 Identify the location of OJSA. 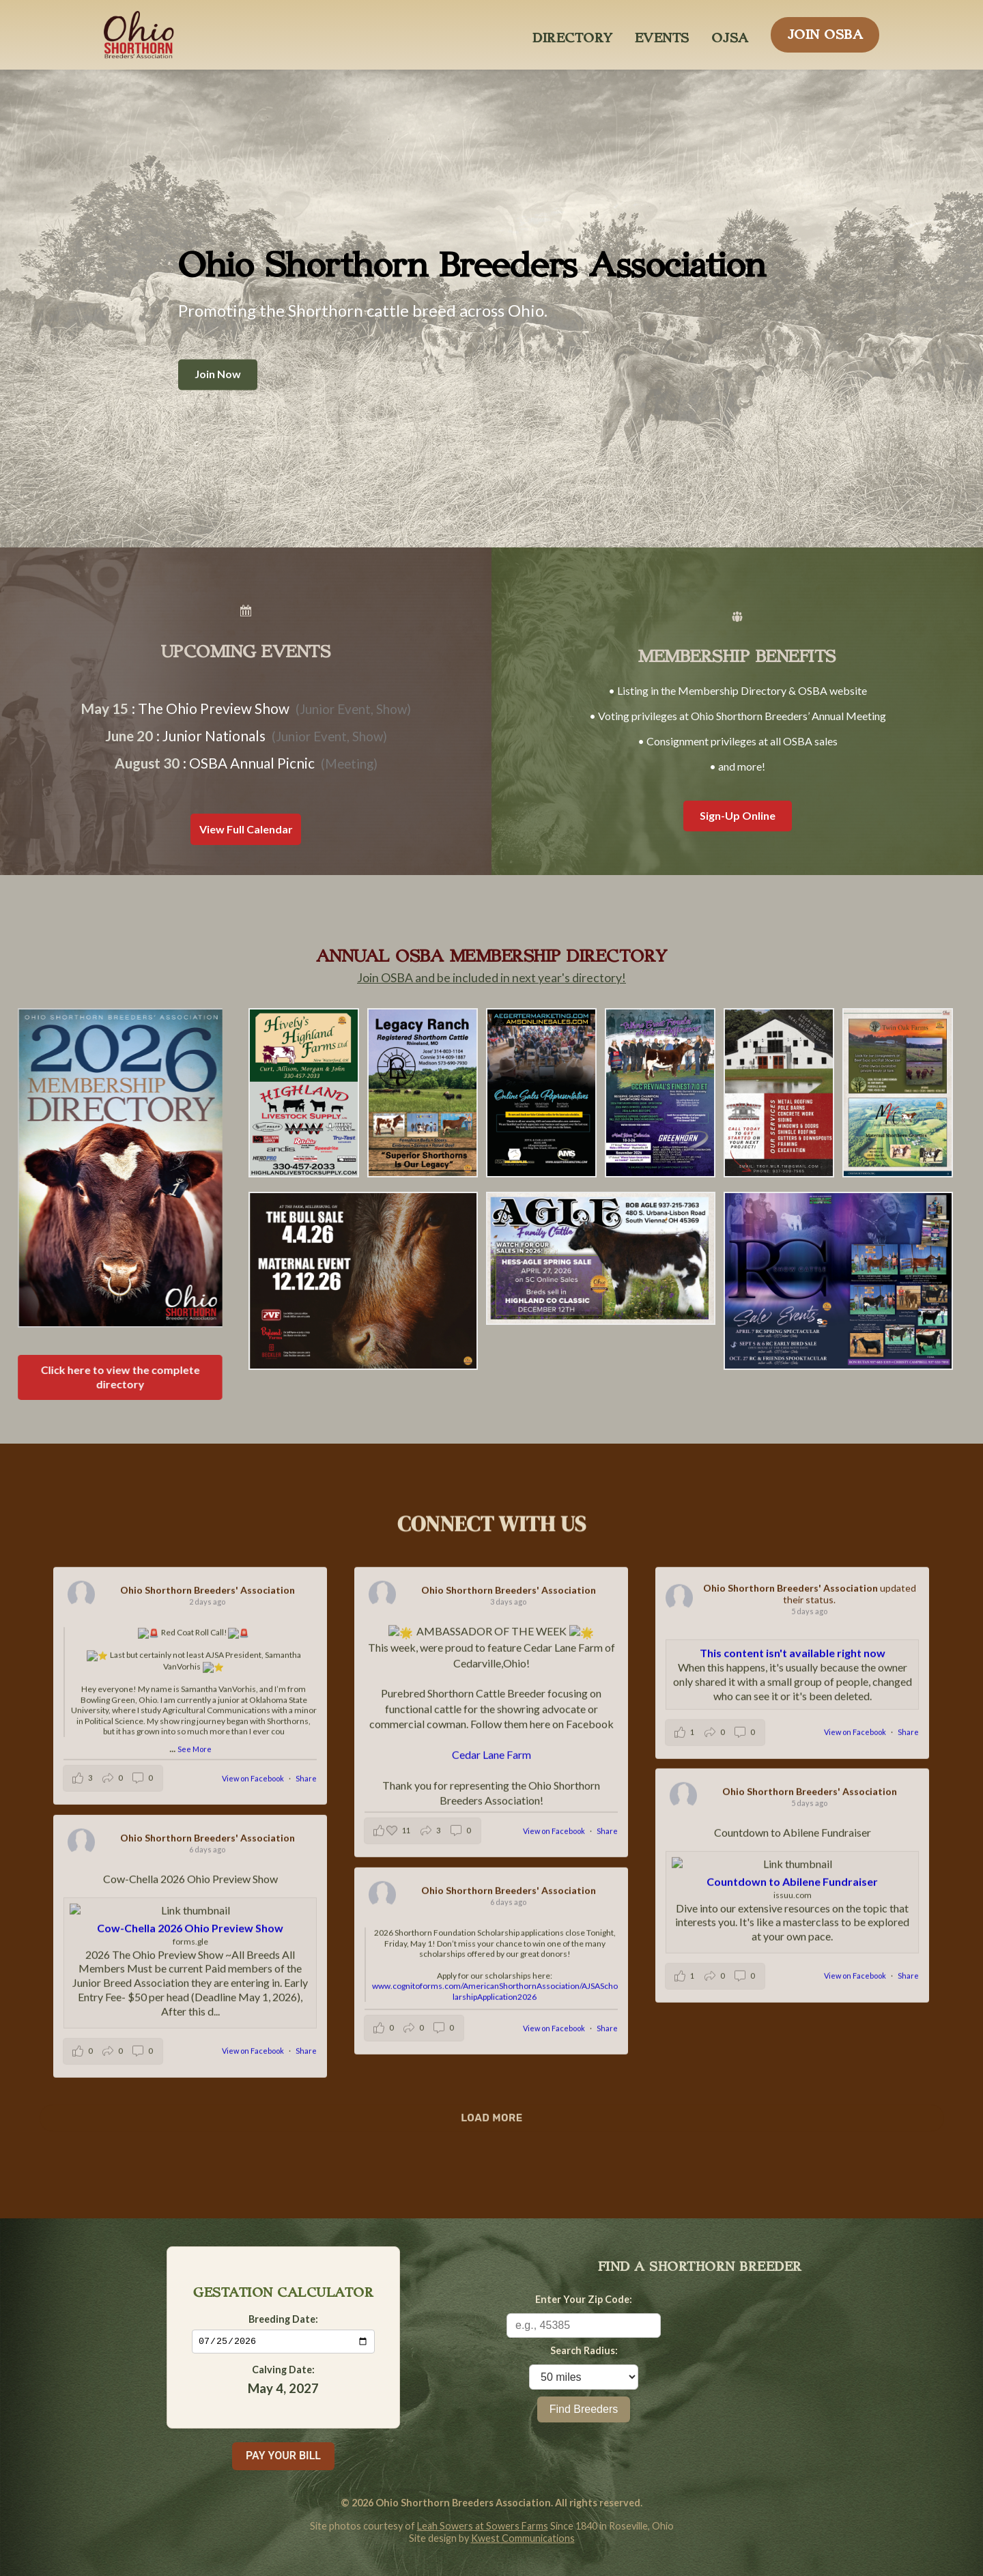
(730, 34).